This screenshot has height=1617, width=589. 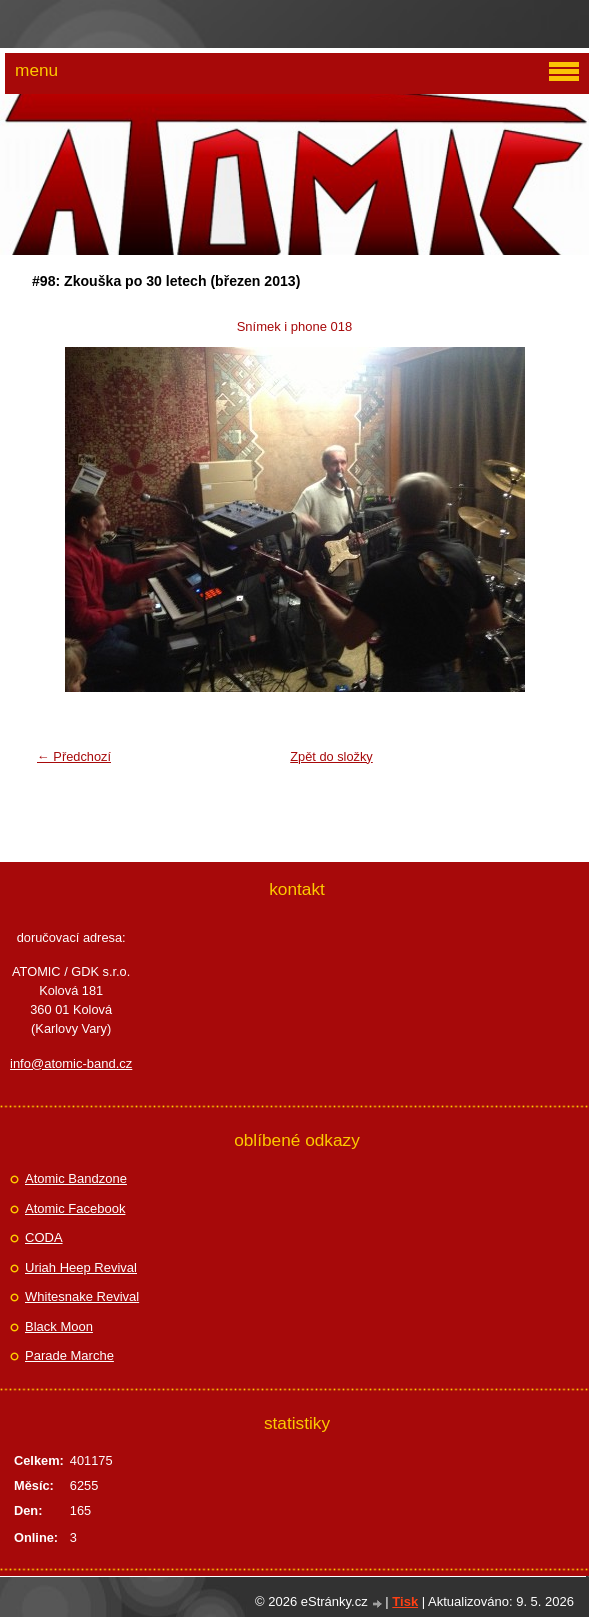 I want to click on Atomic Bandzone, so click(x=76, y=1178).